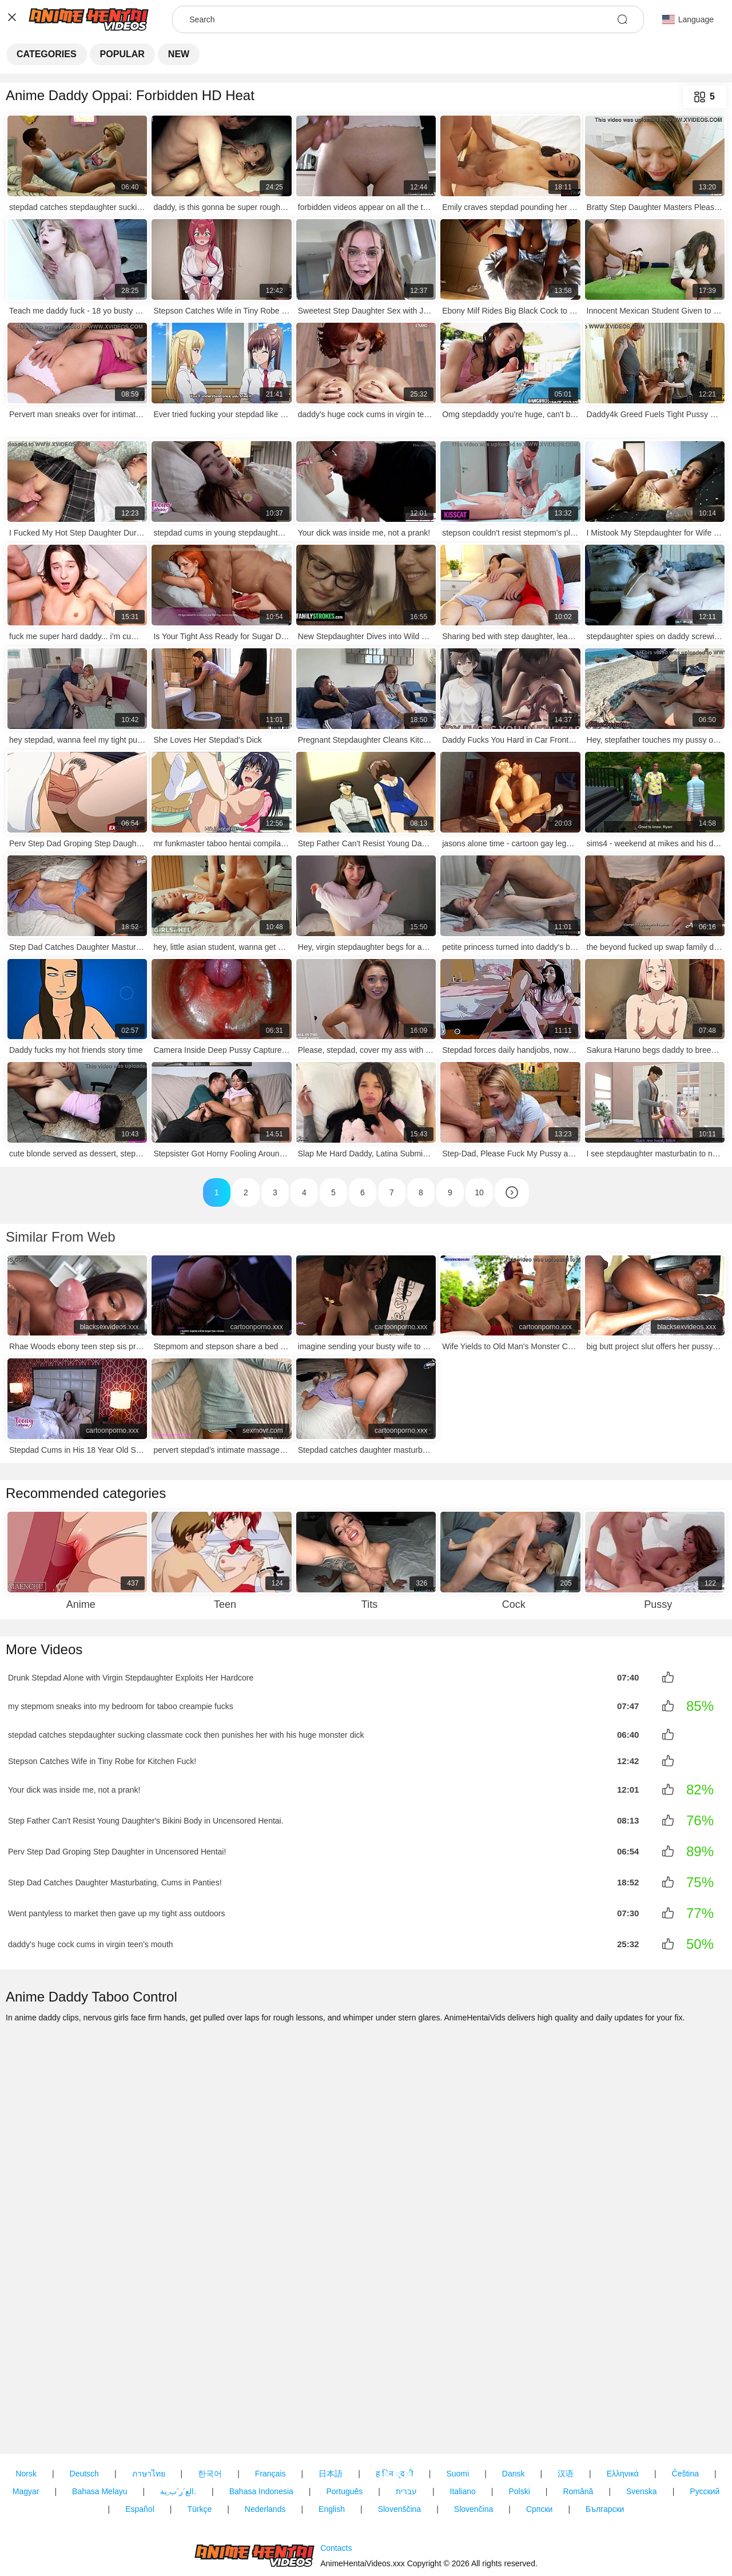  I want to click on Português, so click(344, 2426).